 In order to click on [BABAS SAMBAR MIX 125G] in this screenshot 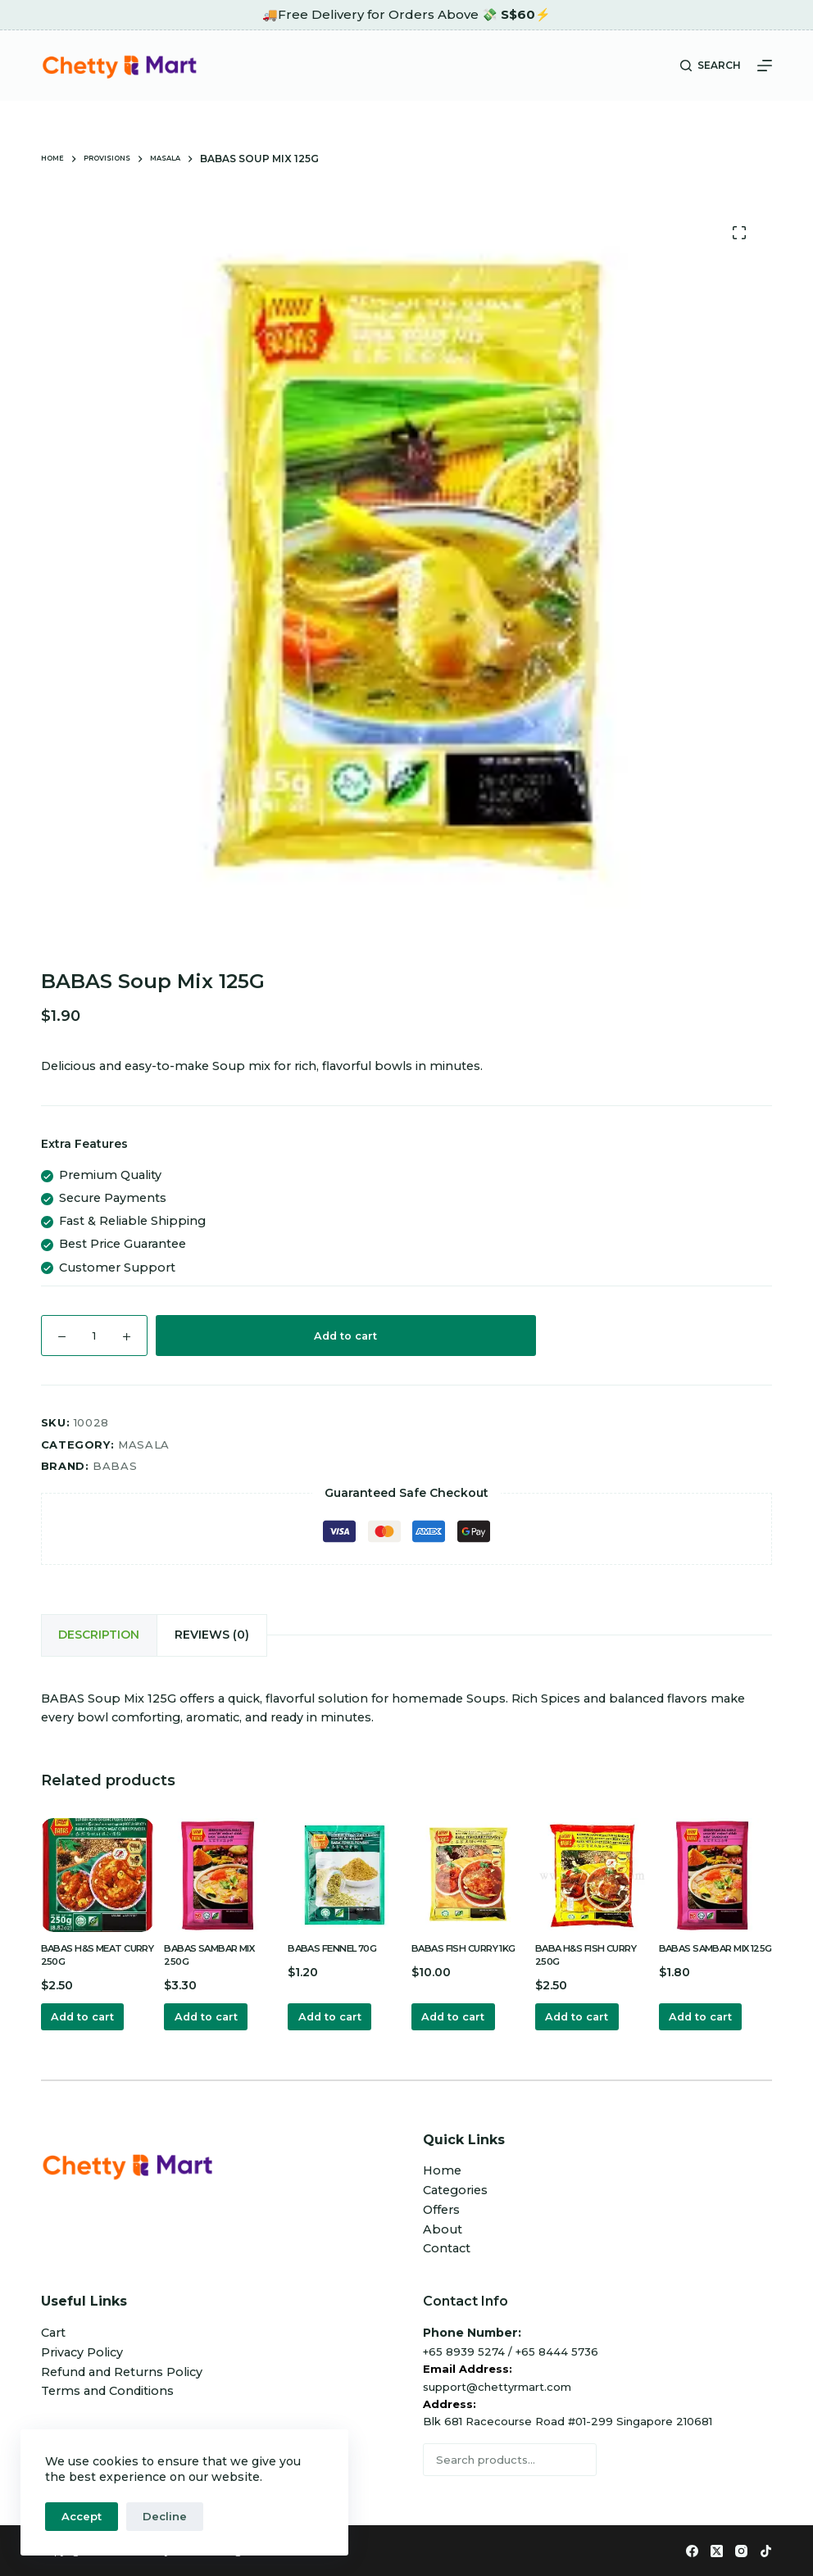, I will do `click(716, 1869)`.